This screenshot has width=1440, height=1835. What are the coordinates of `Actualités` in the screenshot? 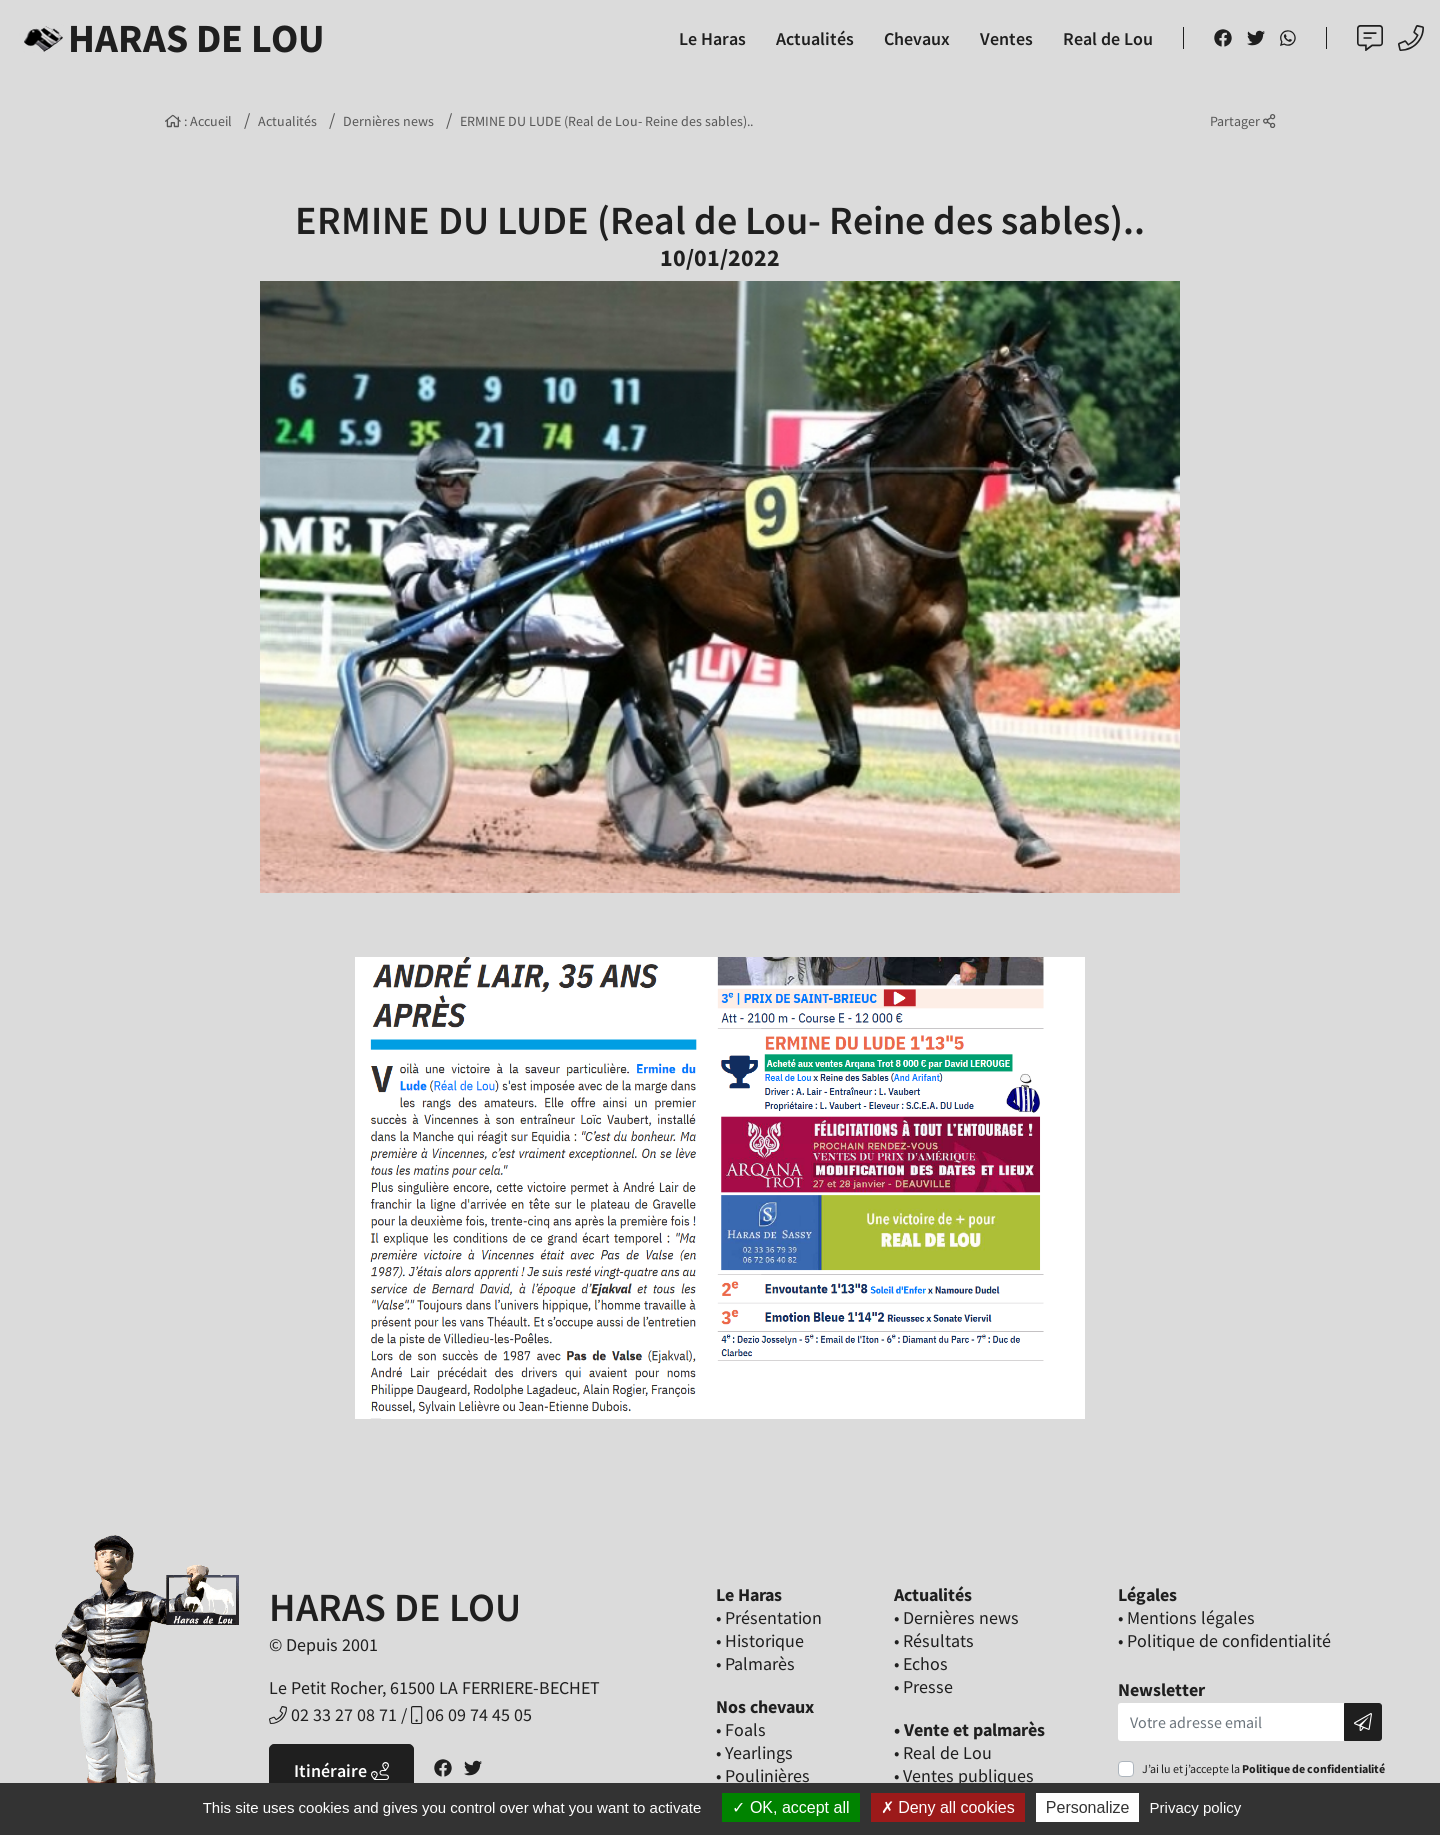 It's located at (287, 121).